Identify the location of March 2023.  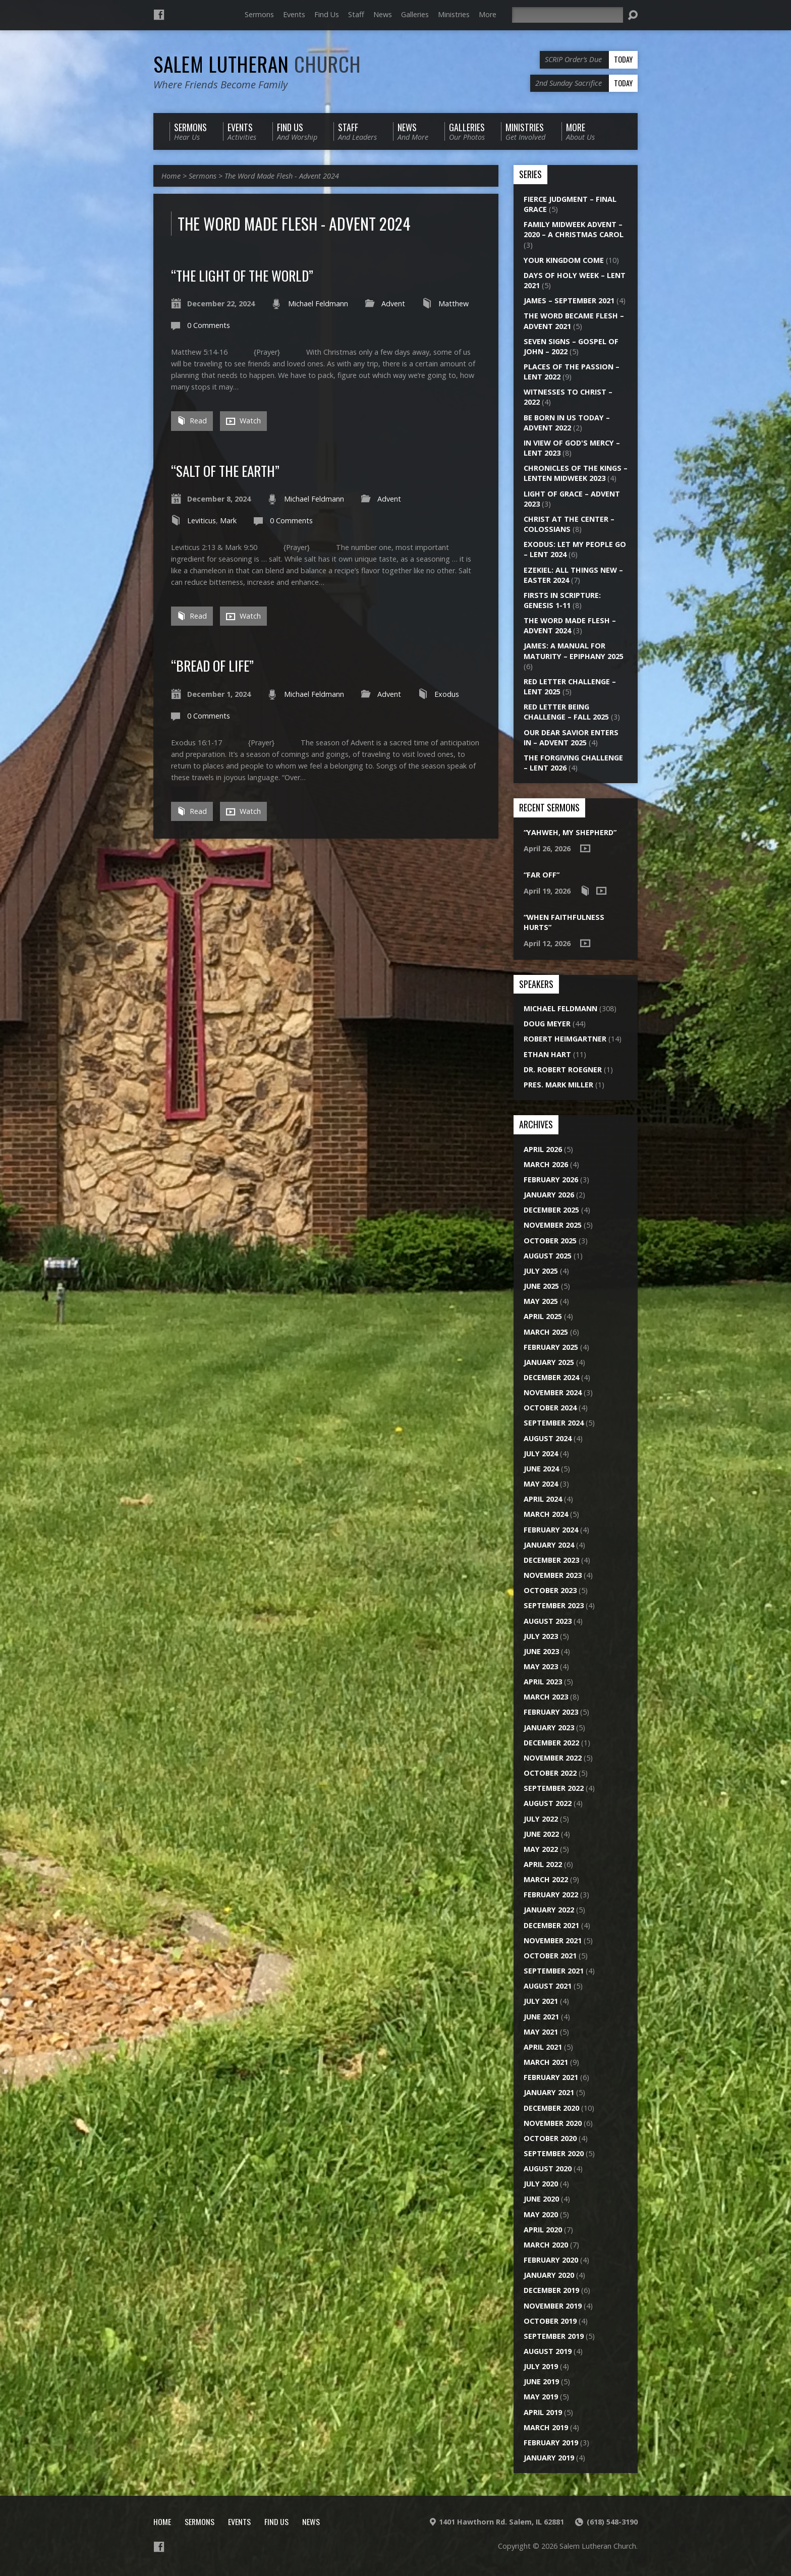
(546, 1697).